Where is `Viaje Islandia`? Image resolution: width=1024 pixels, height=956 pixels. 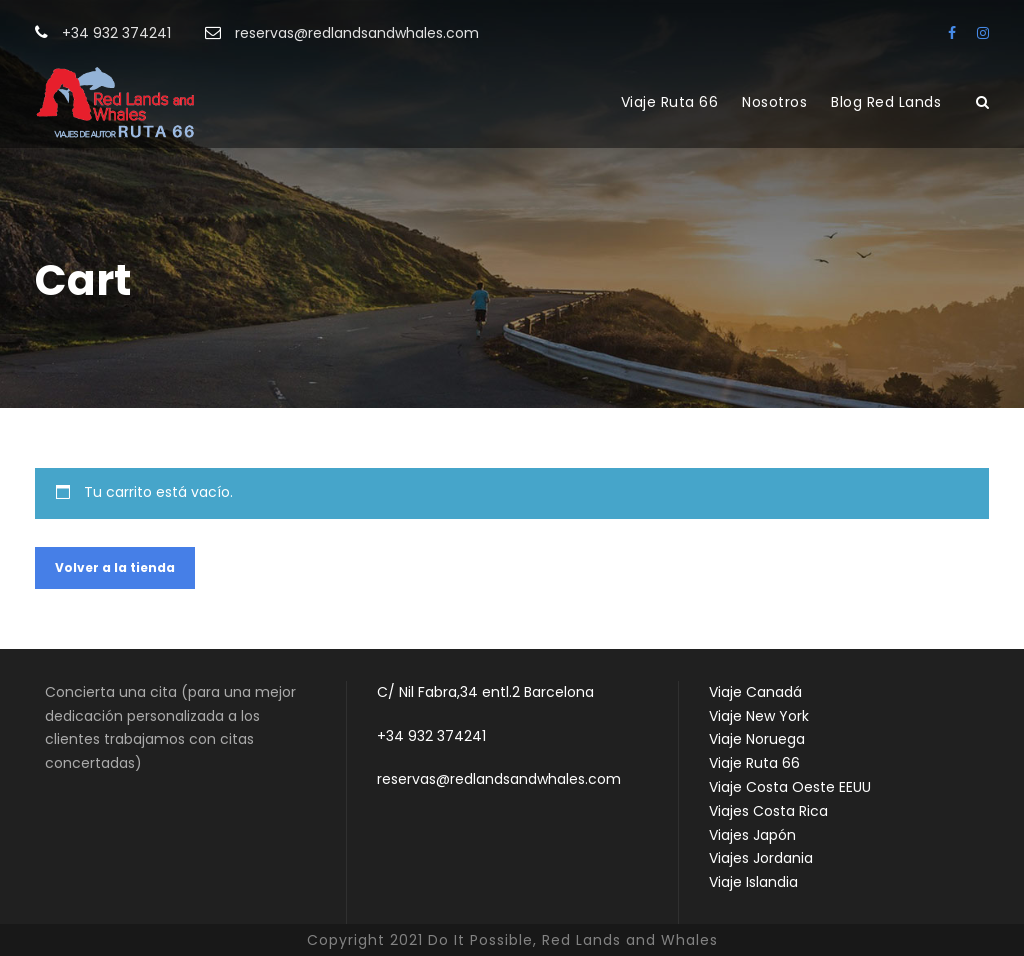
Viaje Islandia is located at coordinates (753, 882).